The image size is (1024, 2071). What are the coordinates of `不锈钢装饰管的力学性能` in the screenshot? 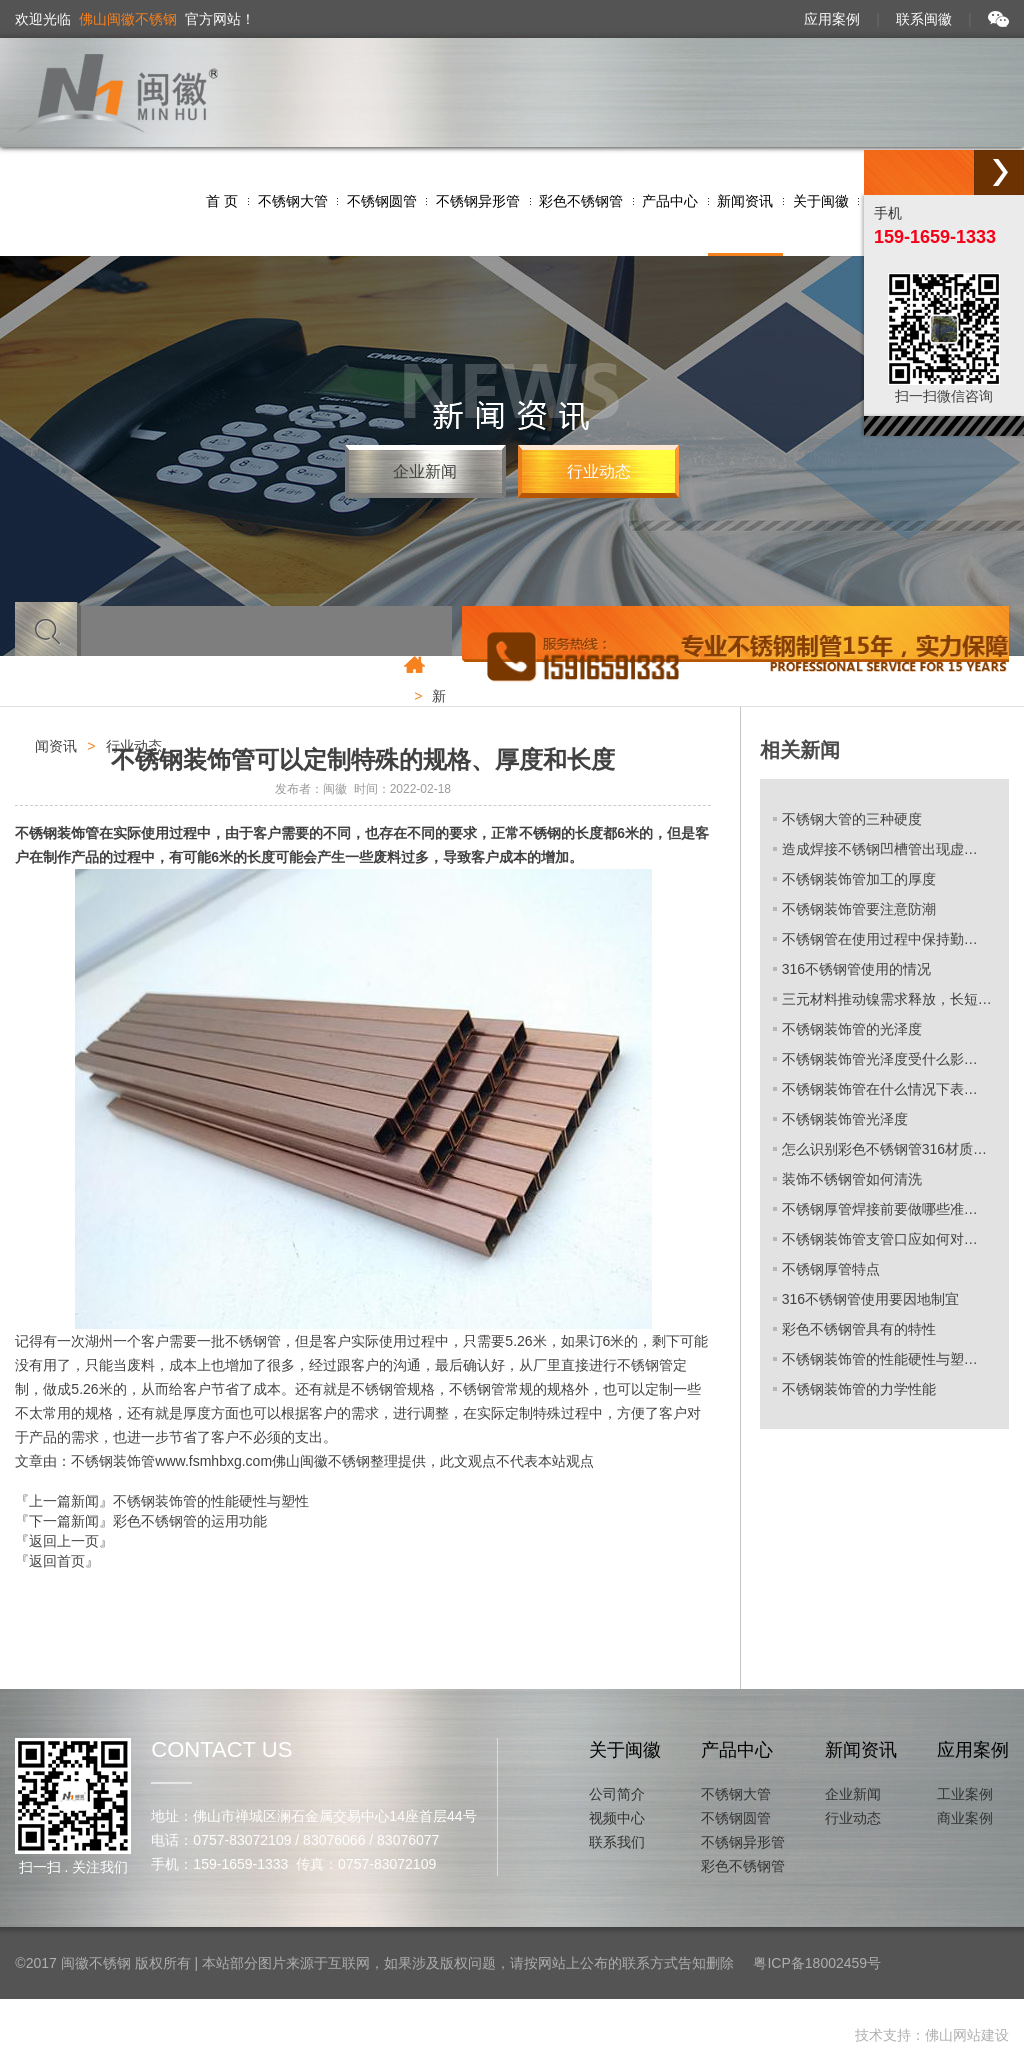 It's located at (859, 1389).